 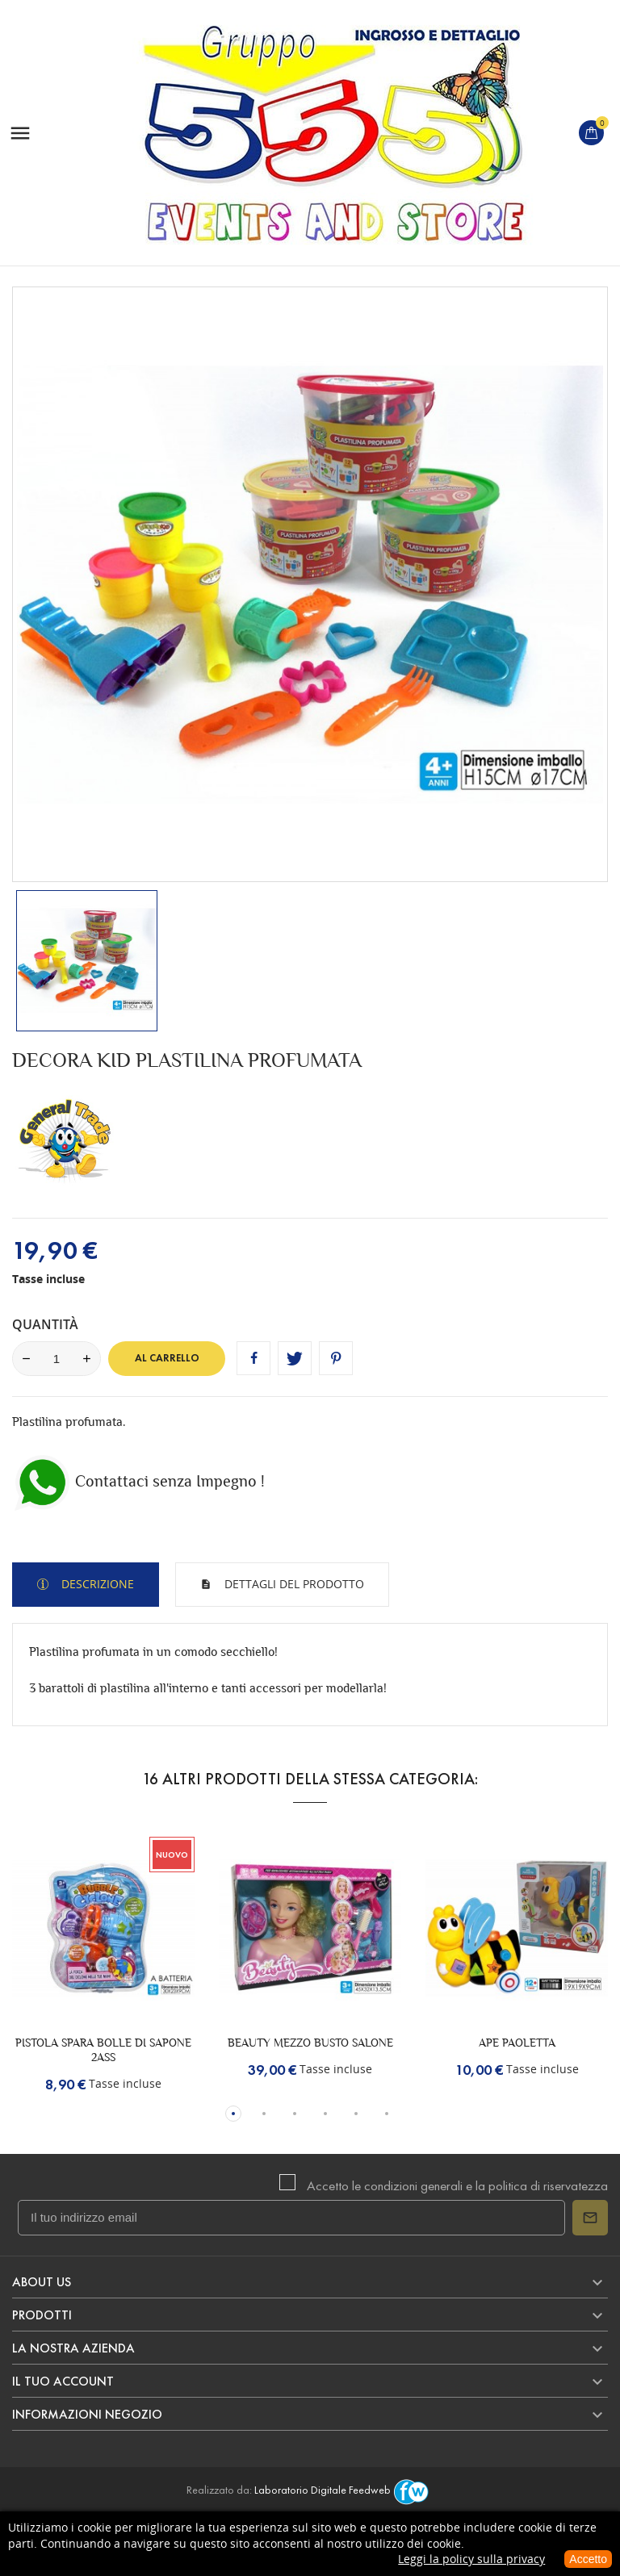 I want to click on Accetto, so click(x=588, y=2559).